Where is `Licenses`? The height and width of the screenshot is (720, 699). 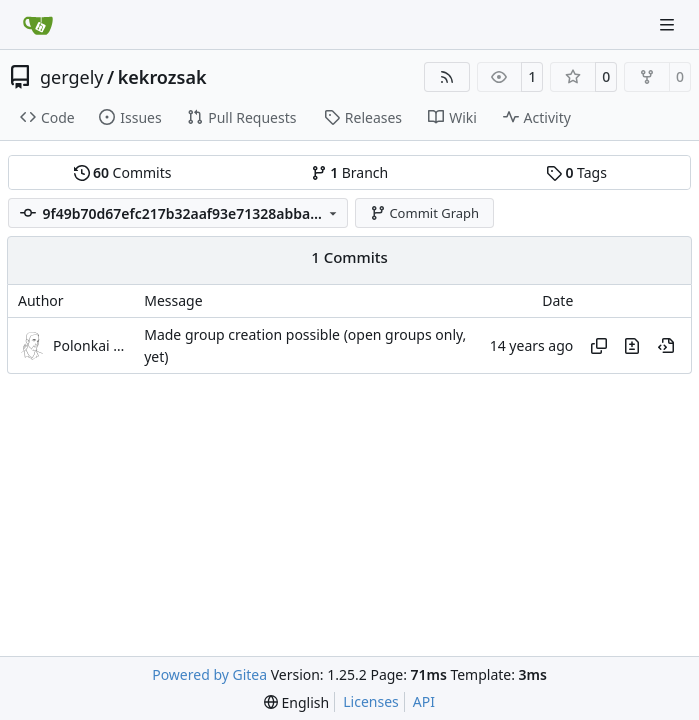
Licenses is located at coordinates (371, 701).